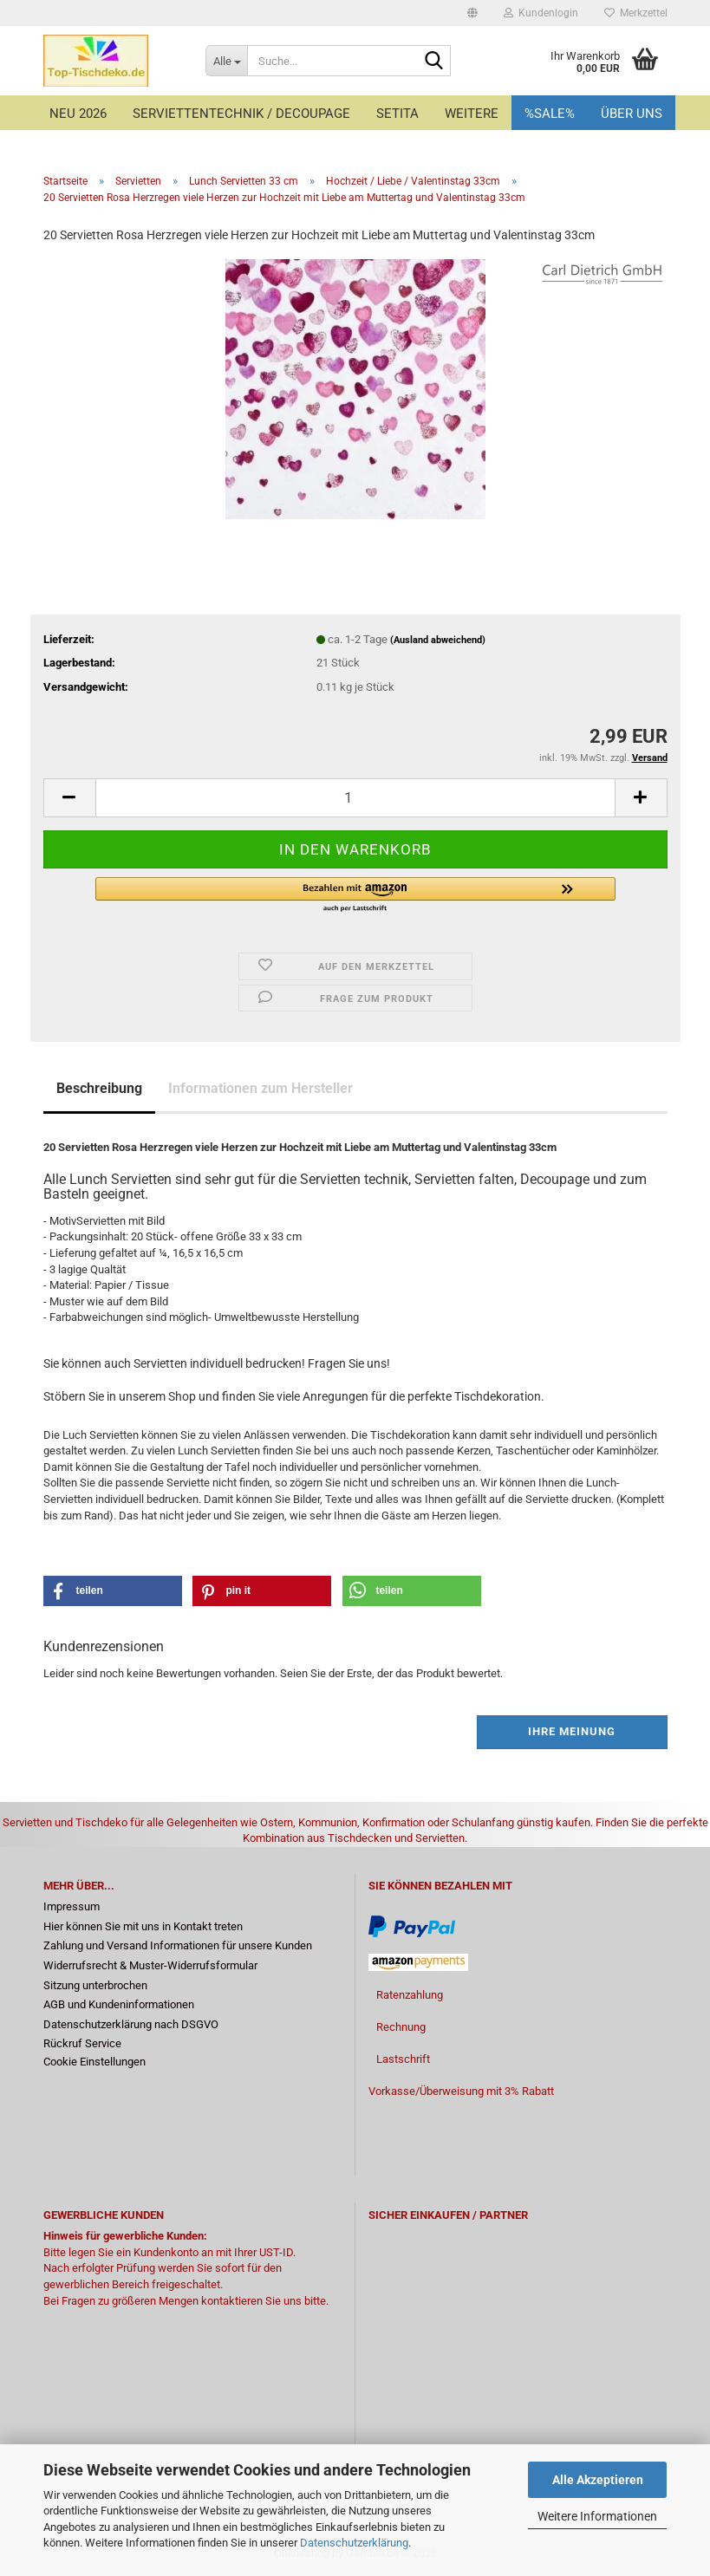 This screenshot has height=2576, width=710. I want to click on [Suche...], so click(226, 60).